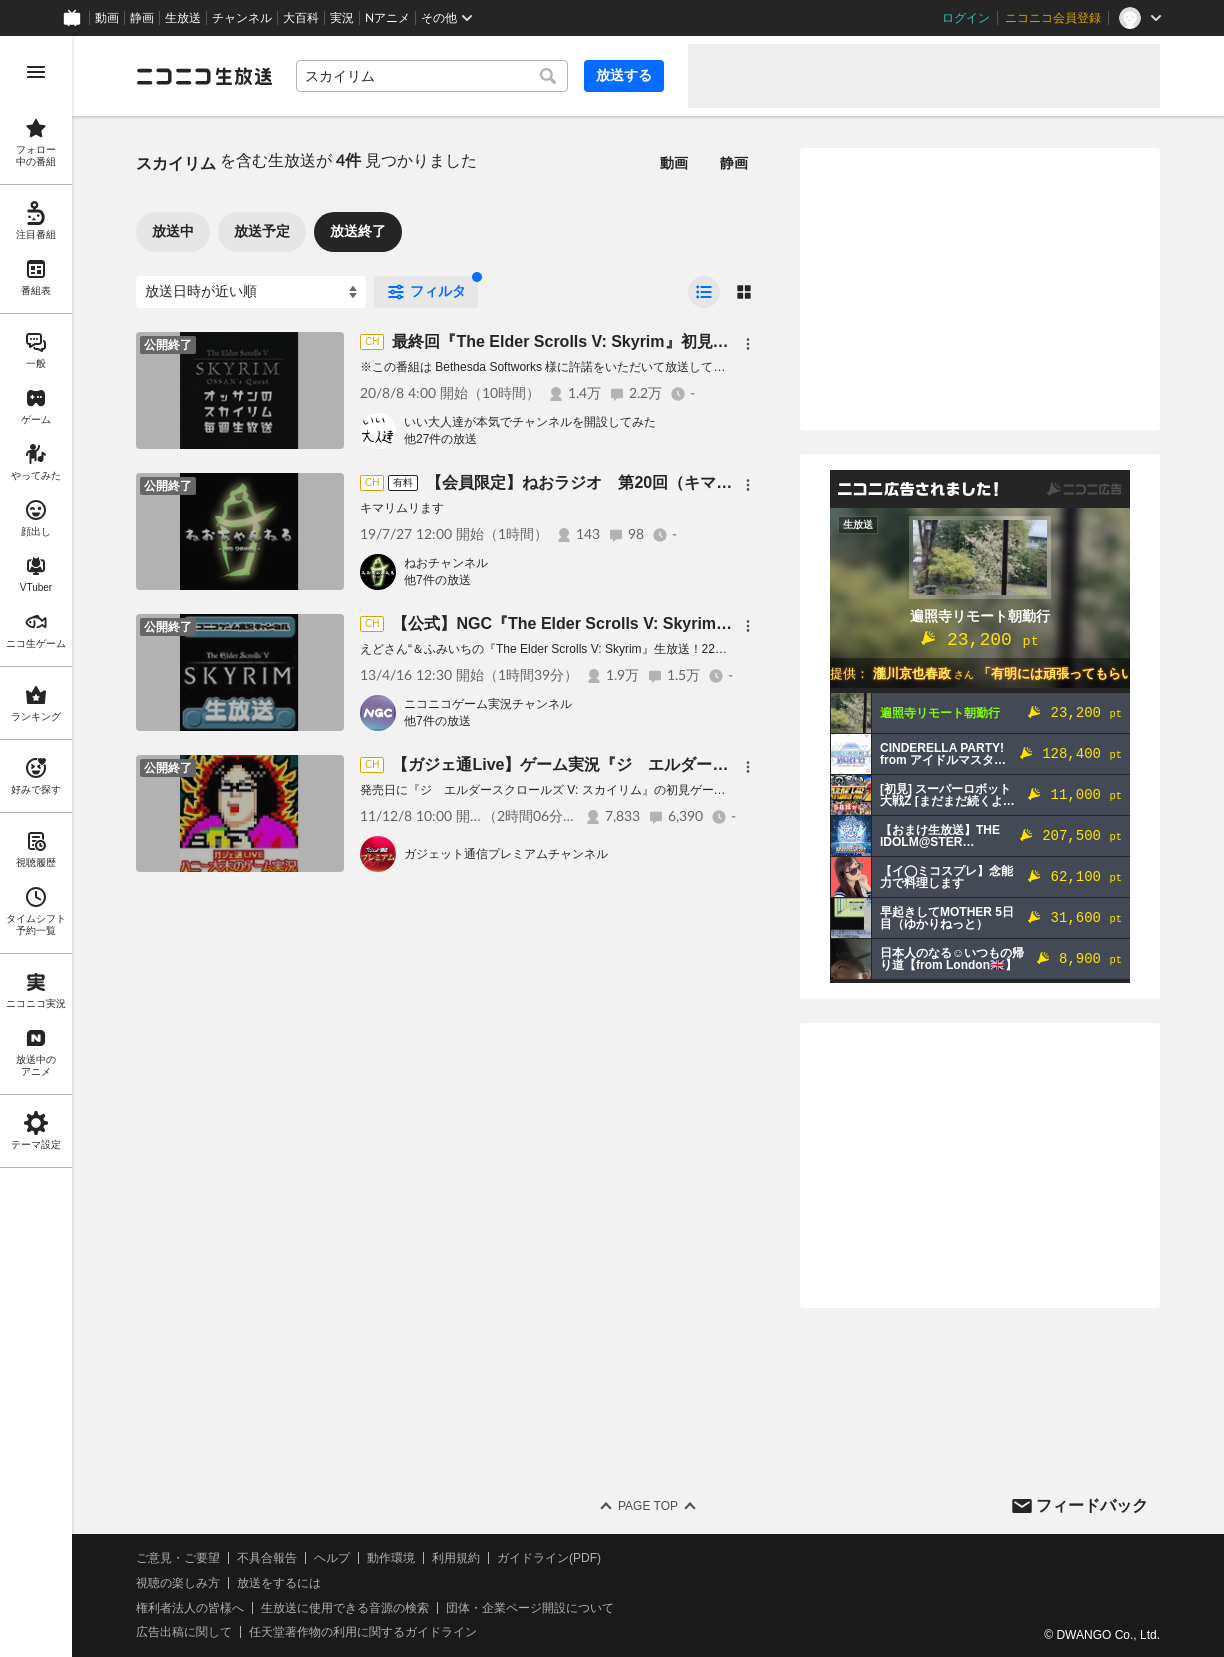  What do you see at coordinates (183, 18) in the screenshot?
I see `生放送` at bounding box center [183, 18].